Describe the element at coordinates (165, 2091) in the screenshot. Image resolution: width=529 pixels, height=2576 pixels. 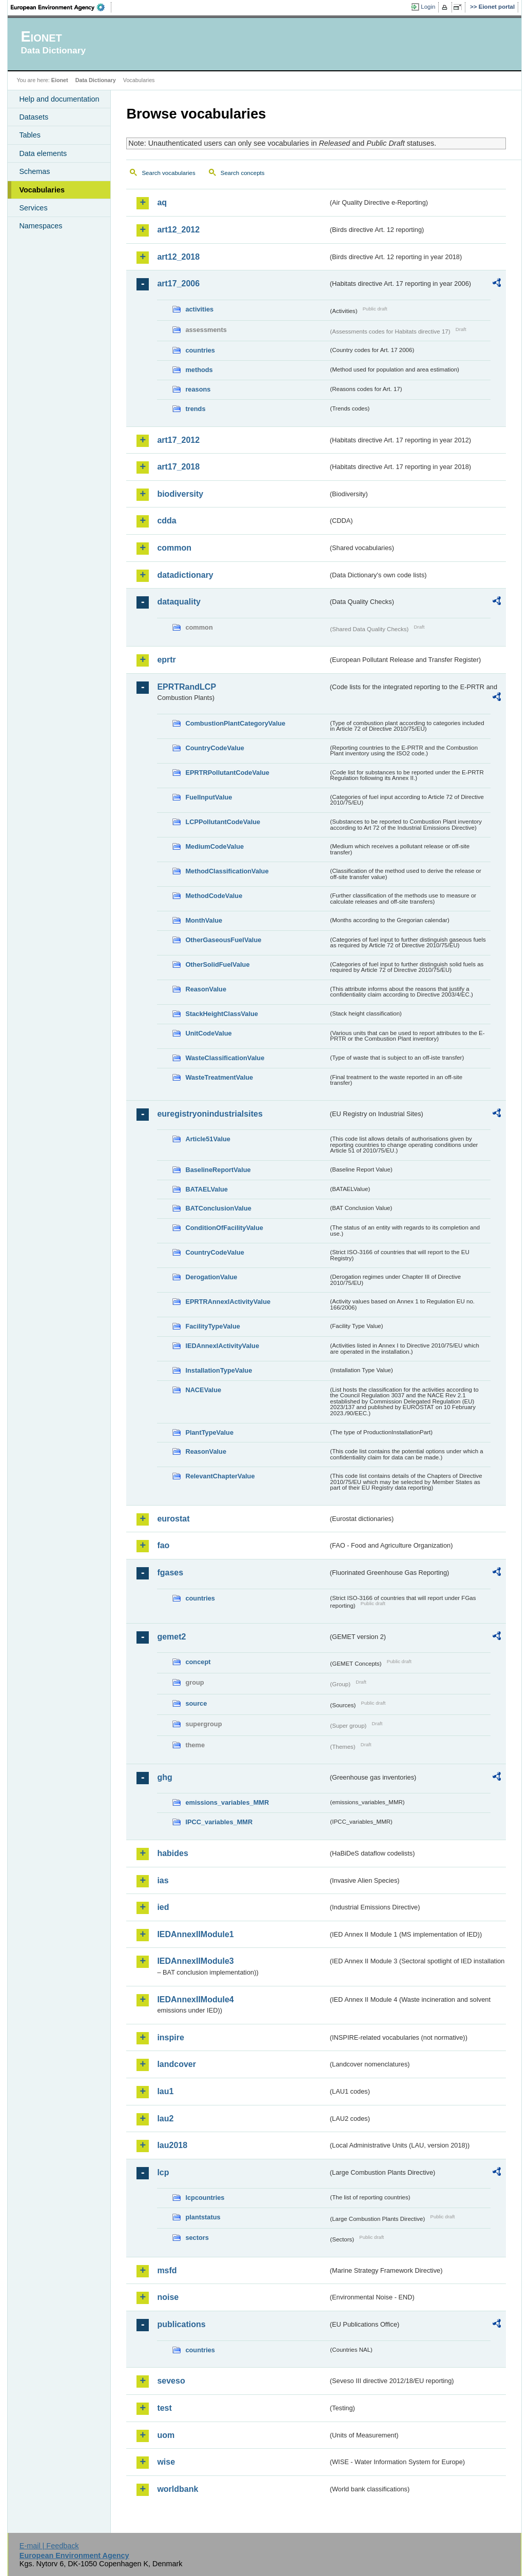
I see `lau1` at that location.